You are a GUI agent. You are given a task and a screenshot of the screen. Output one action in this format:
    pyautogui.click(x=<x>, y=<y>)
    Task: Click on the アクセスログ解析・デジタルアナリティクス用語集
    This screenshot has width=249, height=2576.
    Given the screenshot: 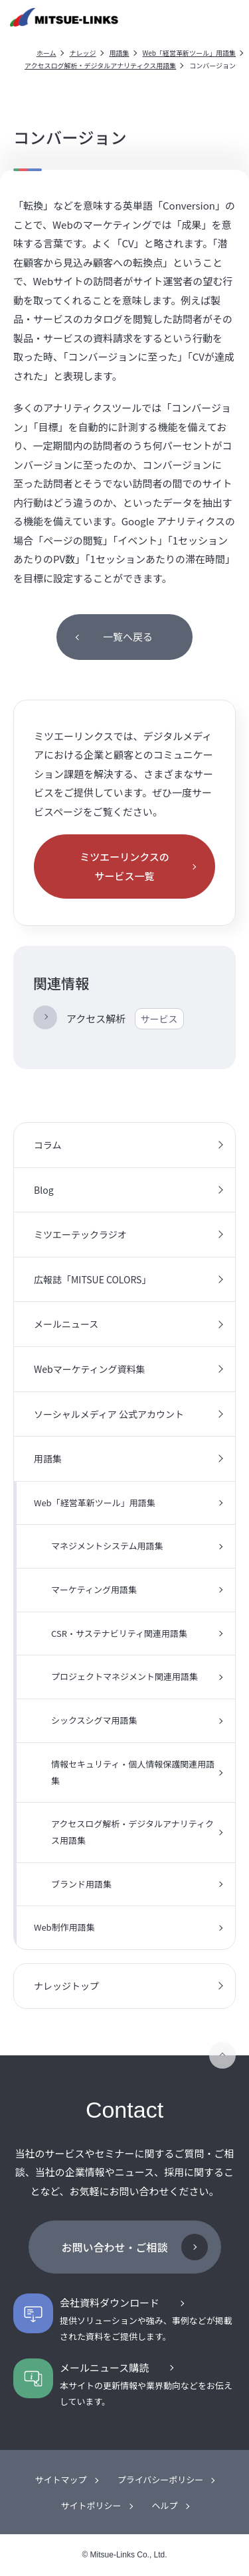 What is the action you would take?
    pyautogui.click(x=100, y=65)
    